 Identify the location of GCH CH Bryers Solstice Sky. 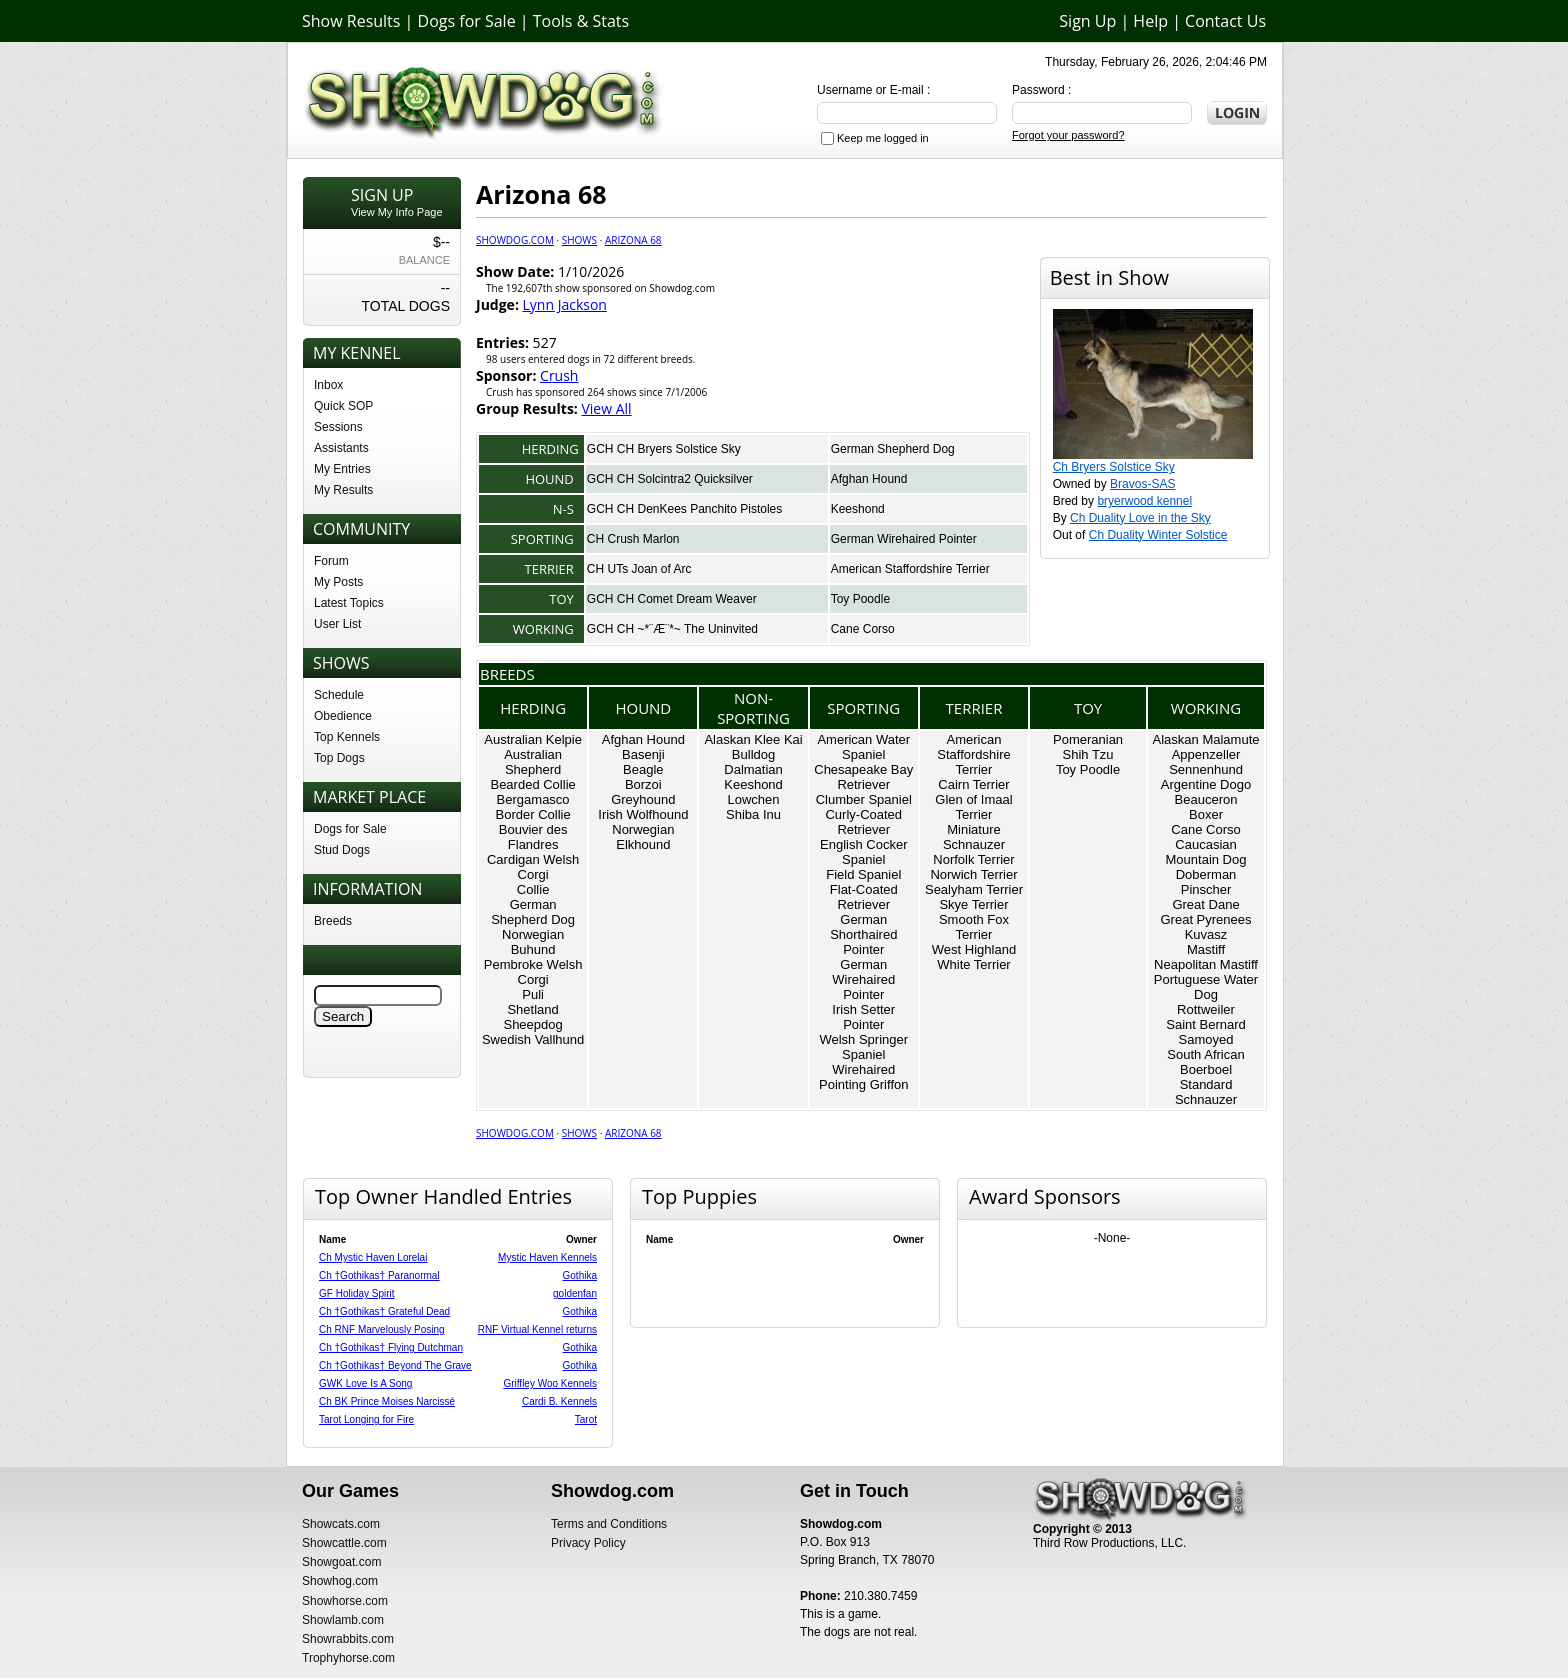
(664, 449).